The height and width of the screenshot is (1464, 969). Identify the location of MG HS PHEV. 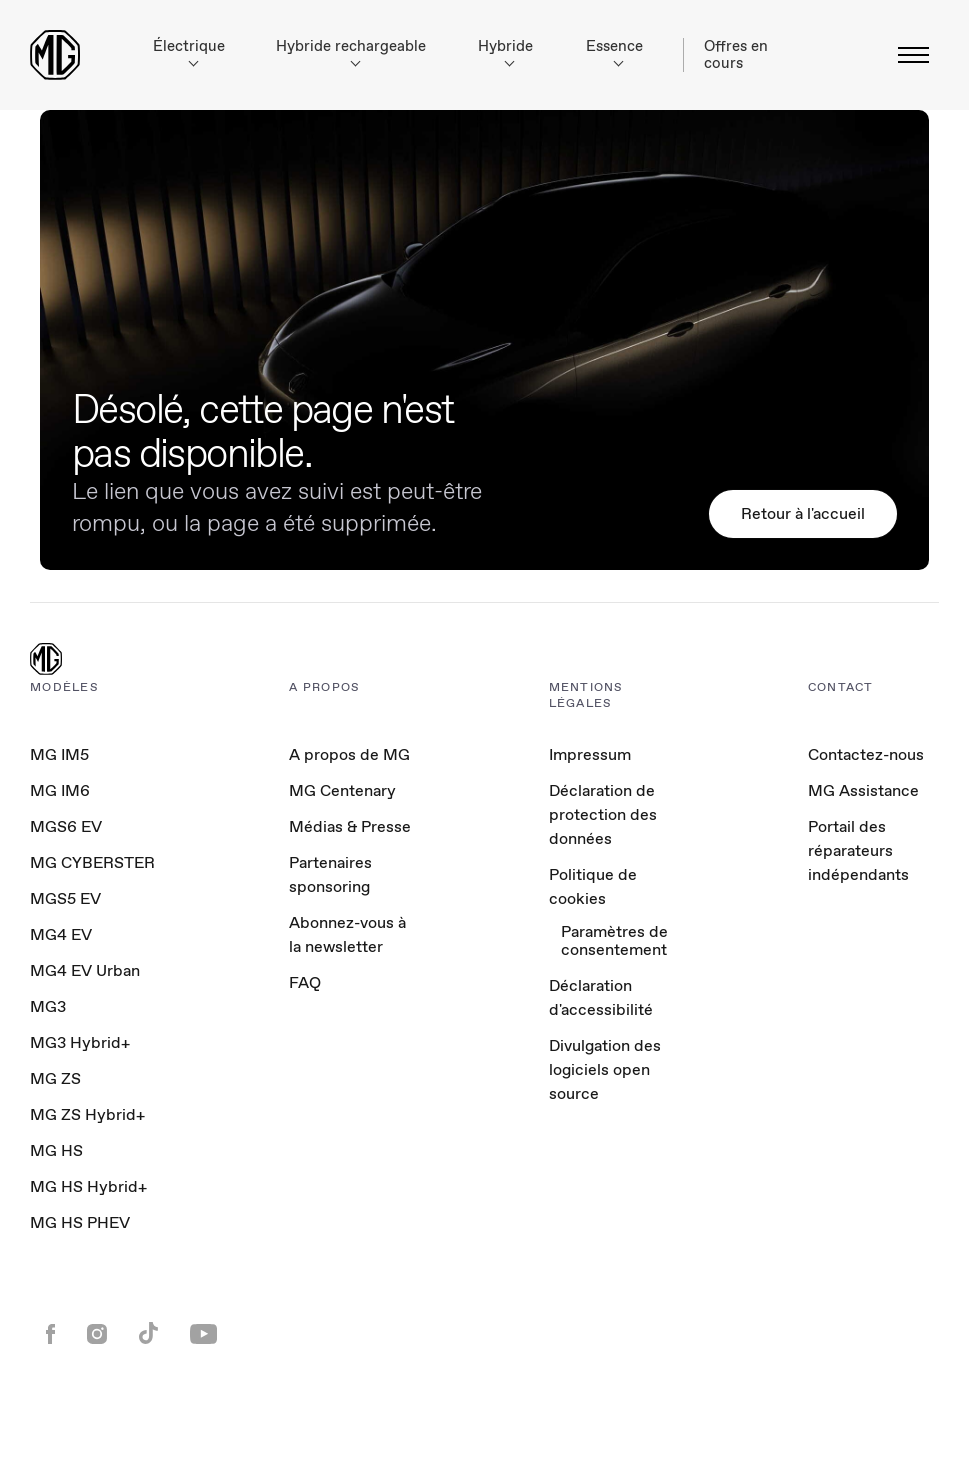
(80, 1222).